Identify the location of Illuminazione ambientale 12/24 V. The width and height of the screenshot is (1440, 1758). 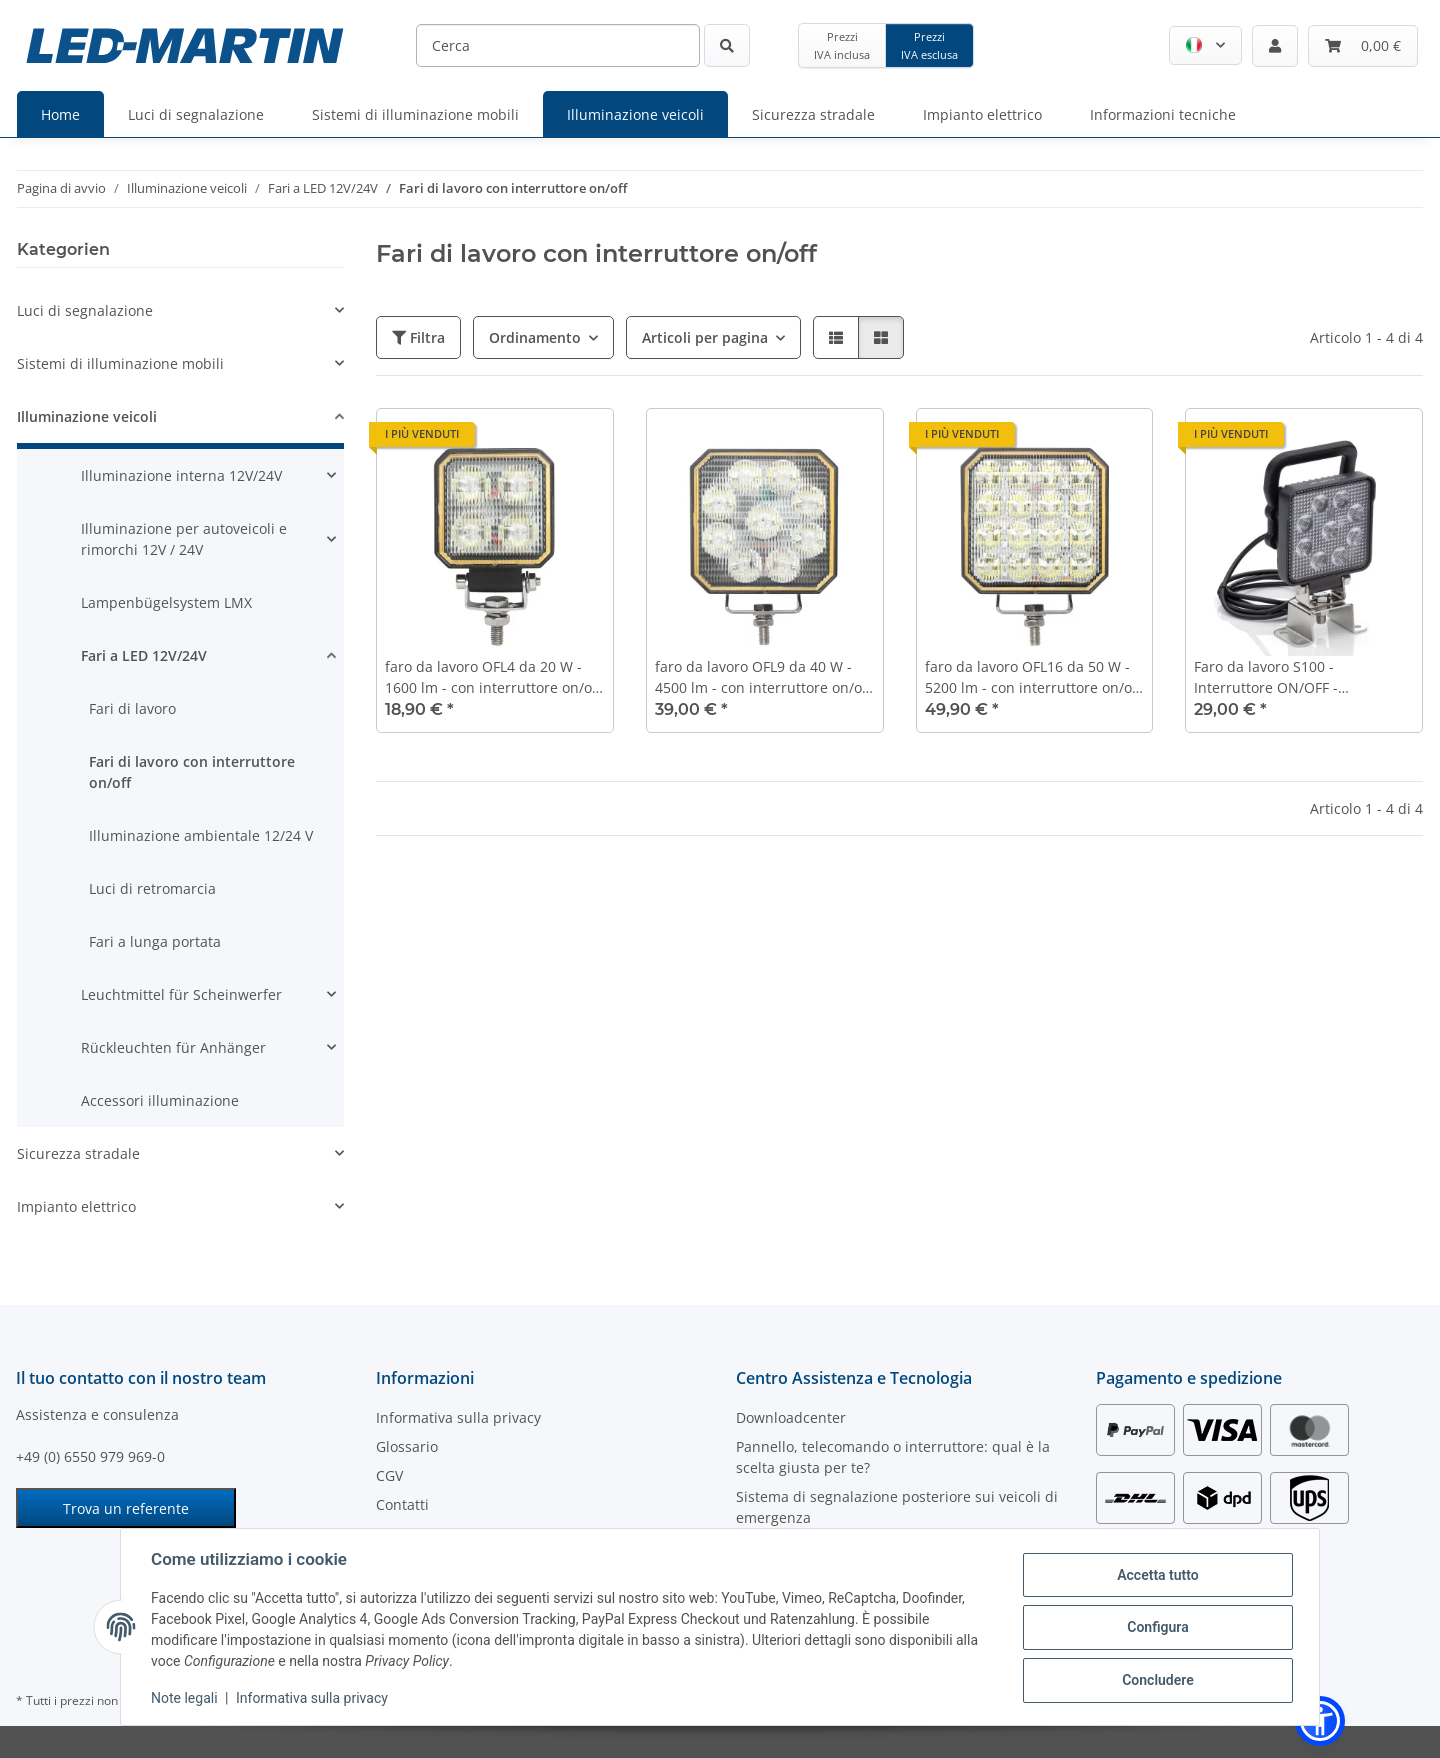
(201, 835).